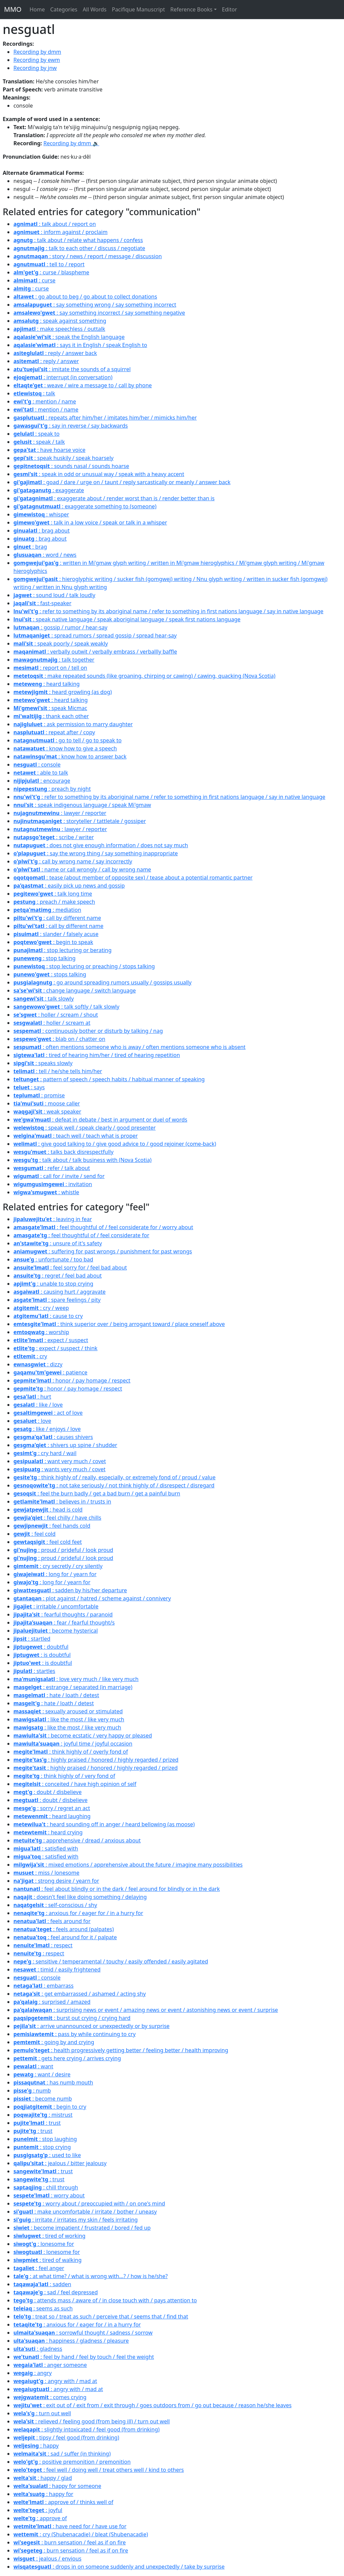  Describe the element at coordinates (102, 982) in the screenshot. I see `: go around spreading rumors usually / gossips usually` at that location.